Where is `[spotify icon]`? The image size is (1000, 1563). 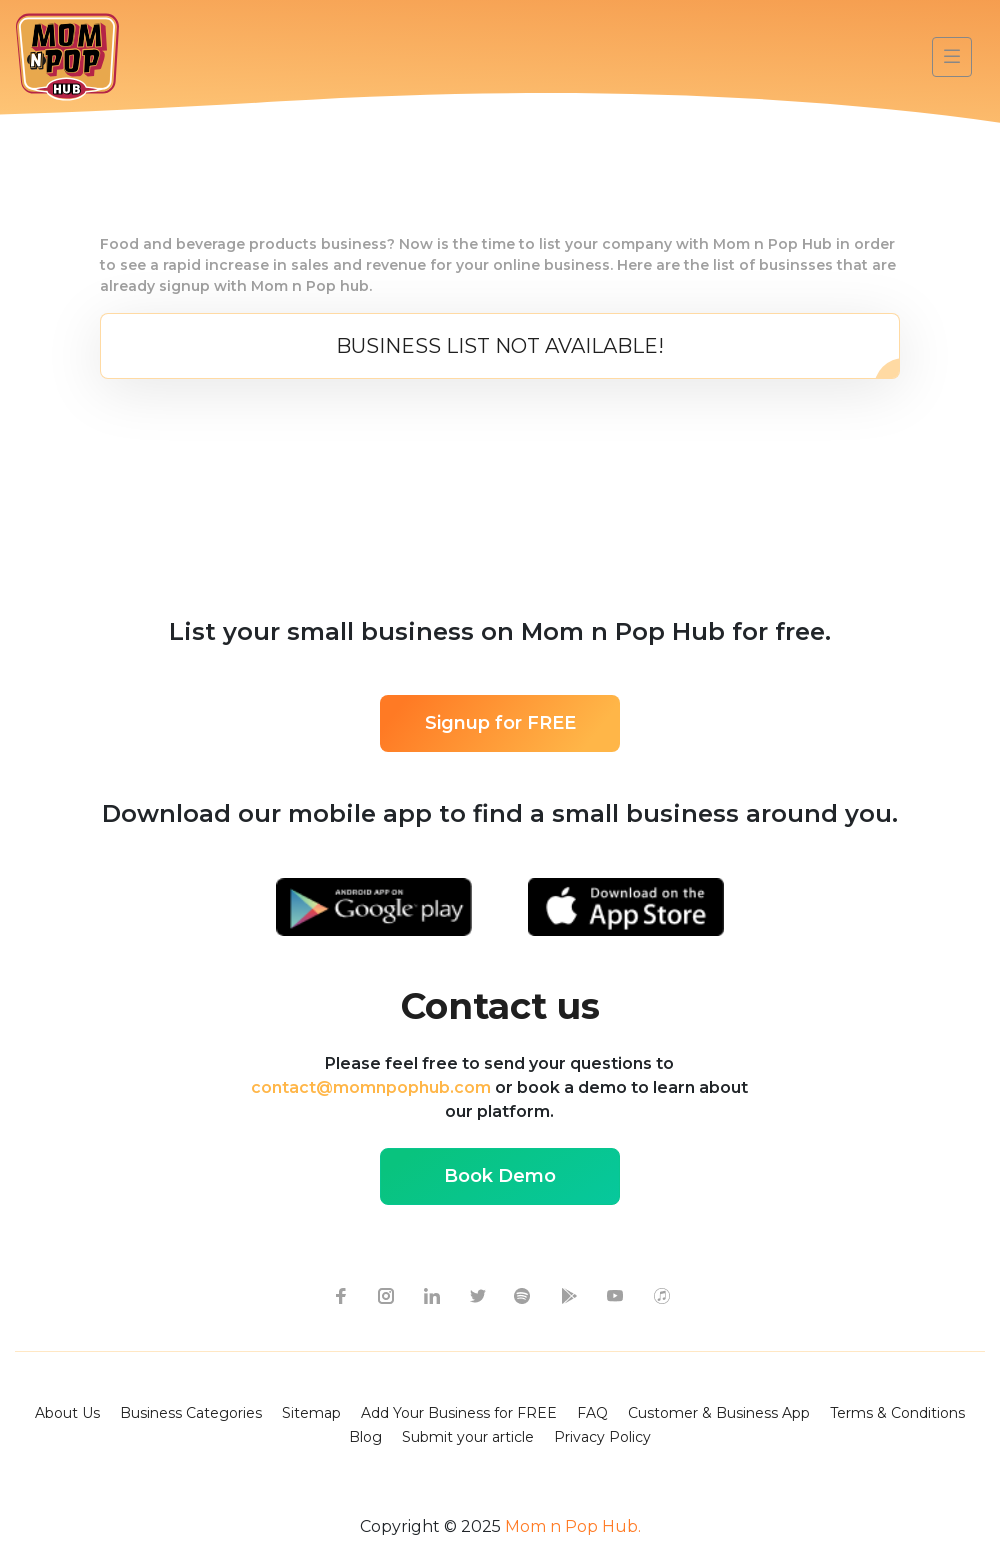 [spotify icon] is located at coordinates (523, 1295).